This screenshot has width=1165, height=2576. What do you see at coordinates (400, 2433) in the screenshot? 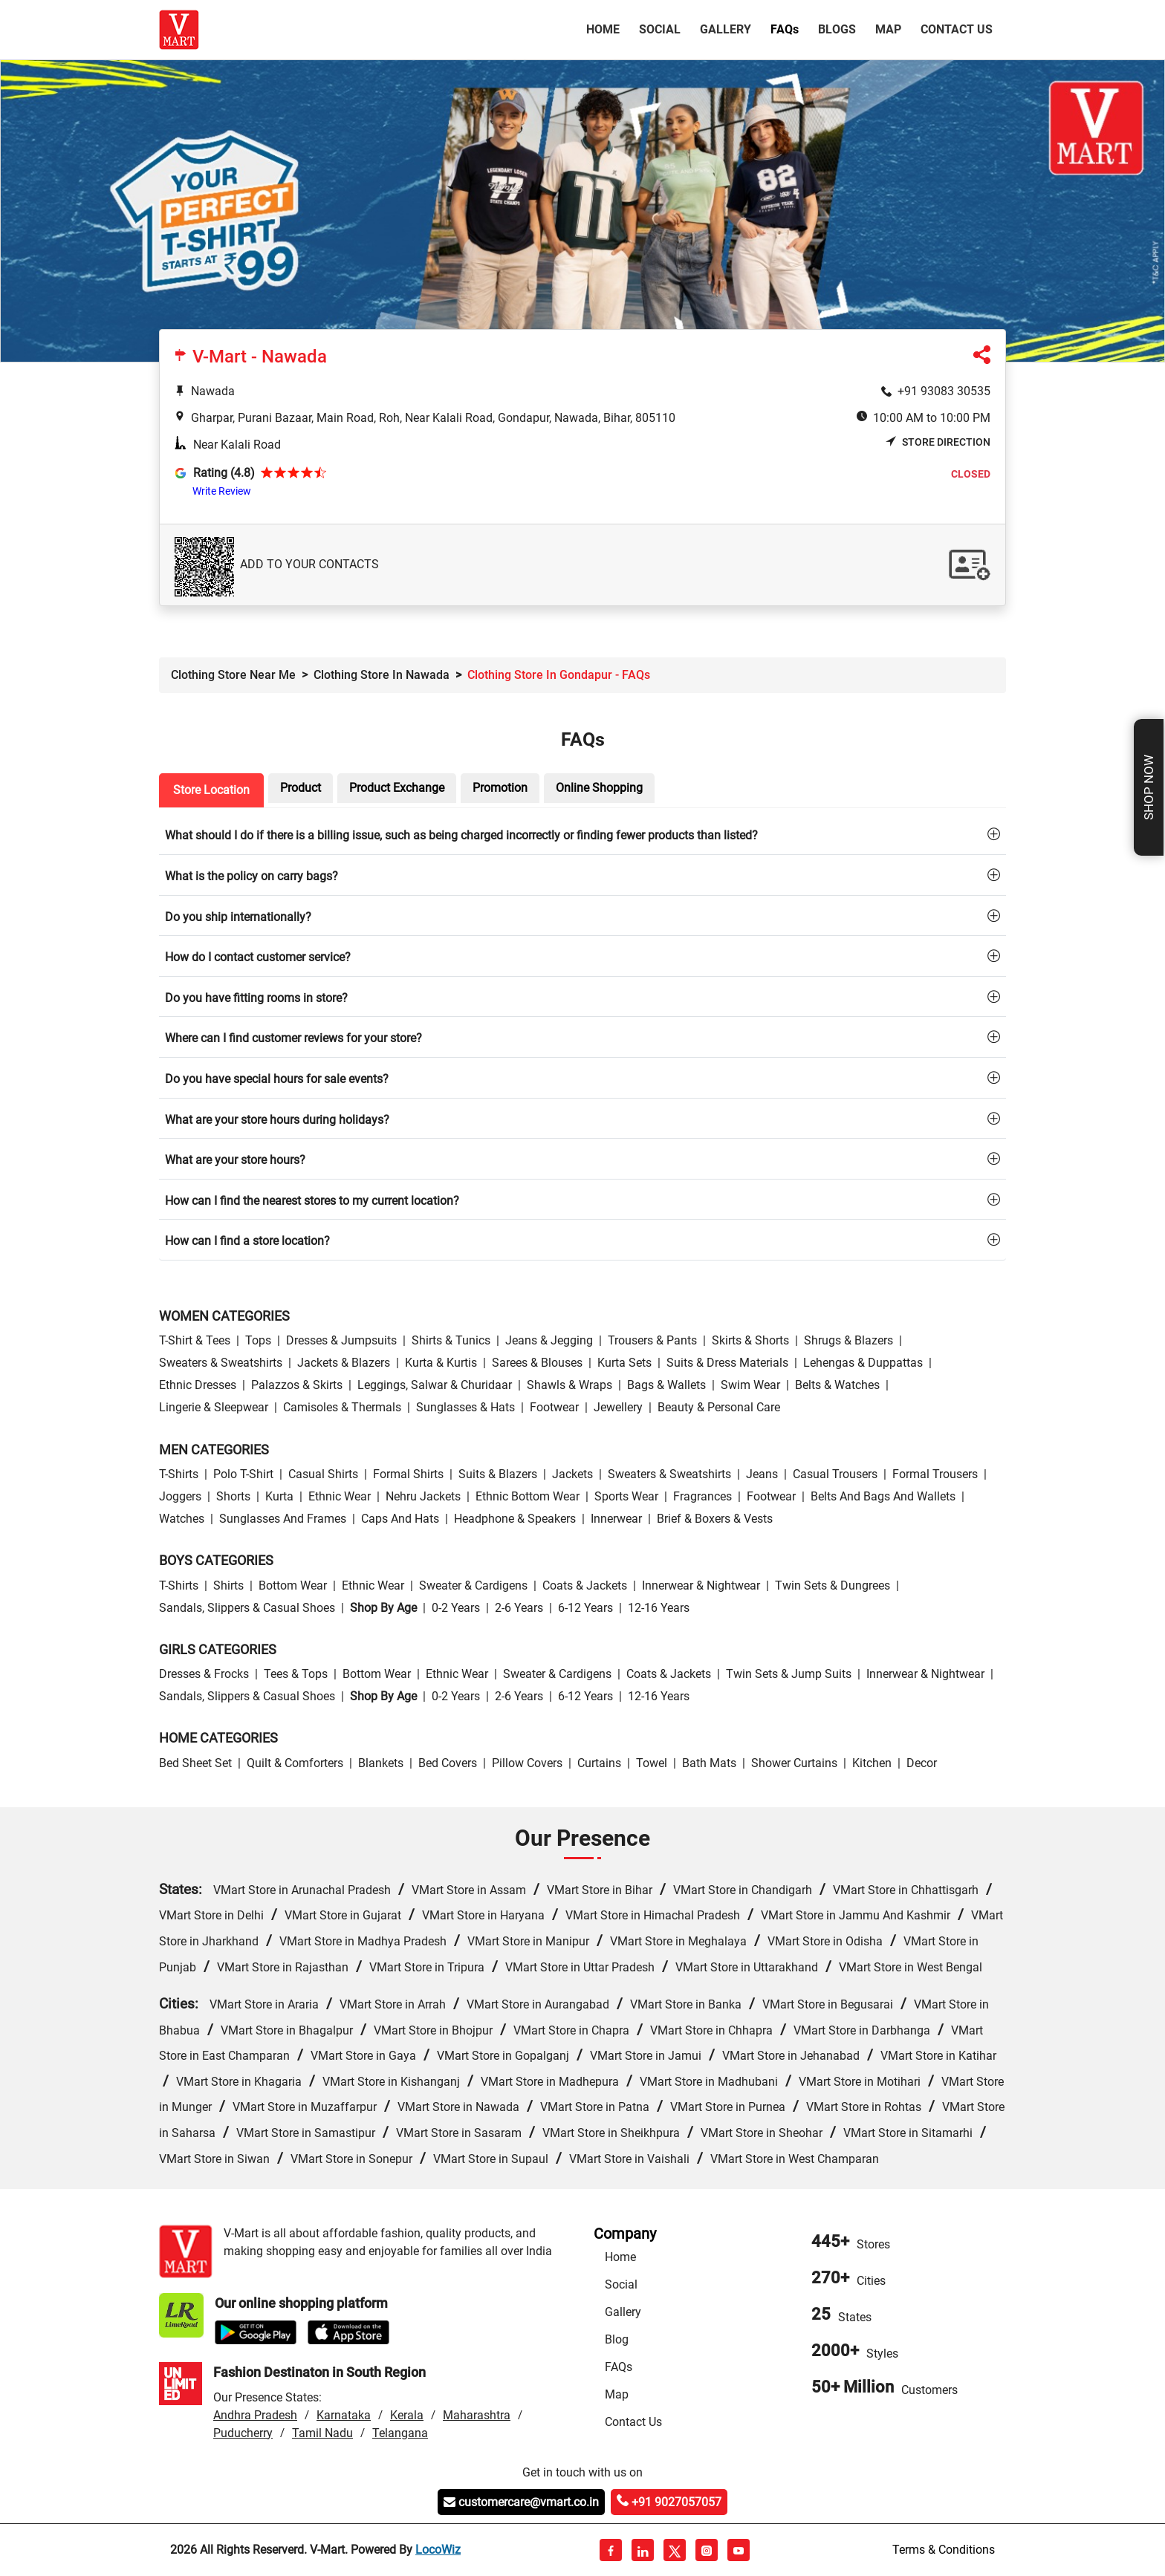
I see `Telangana` at bounding box center [400, 2433].